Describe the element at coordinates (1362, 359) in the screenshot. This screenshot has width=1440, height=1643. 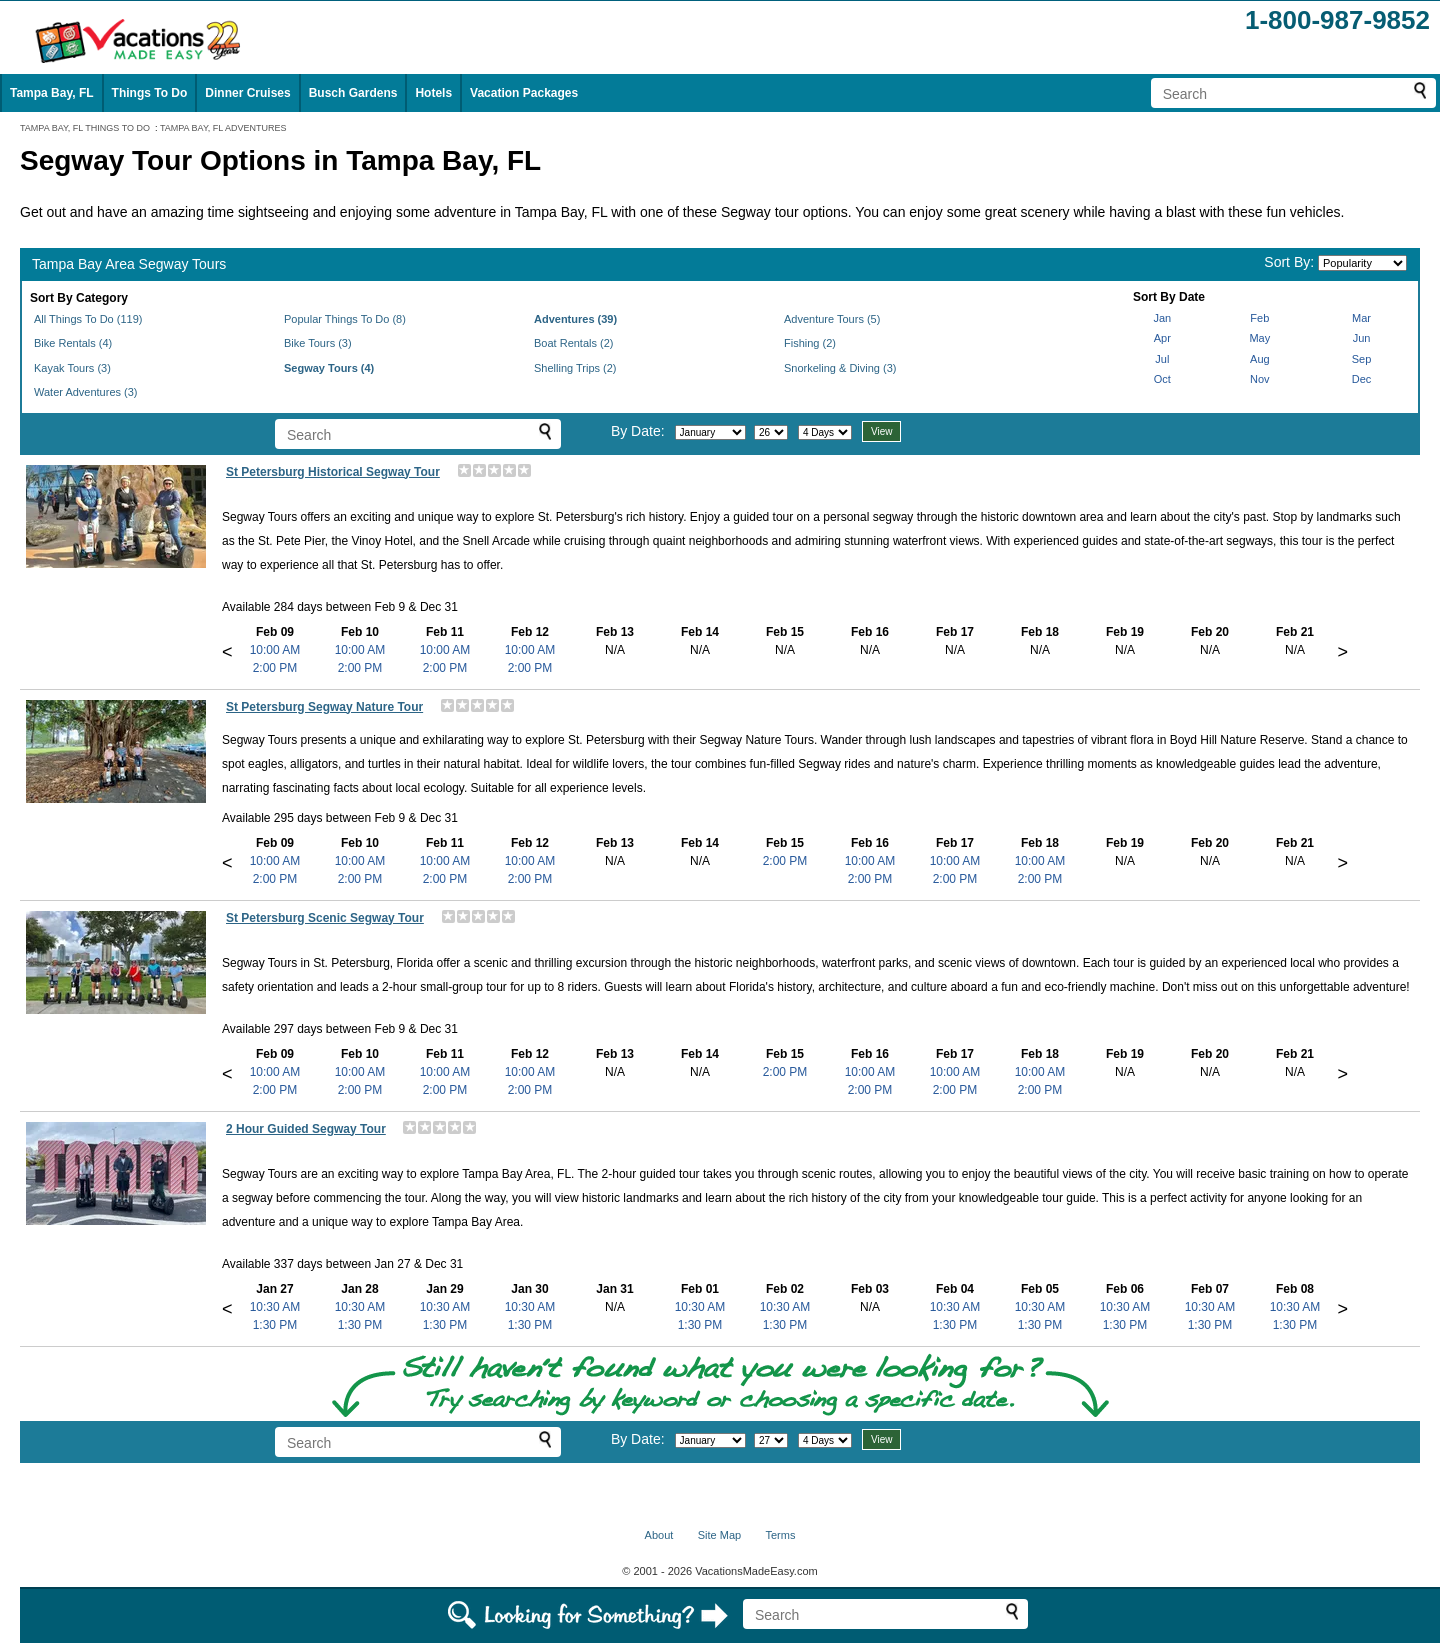
I see `Sep` at that location.